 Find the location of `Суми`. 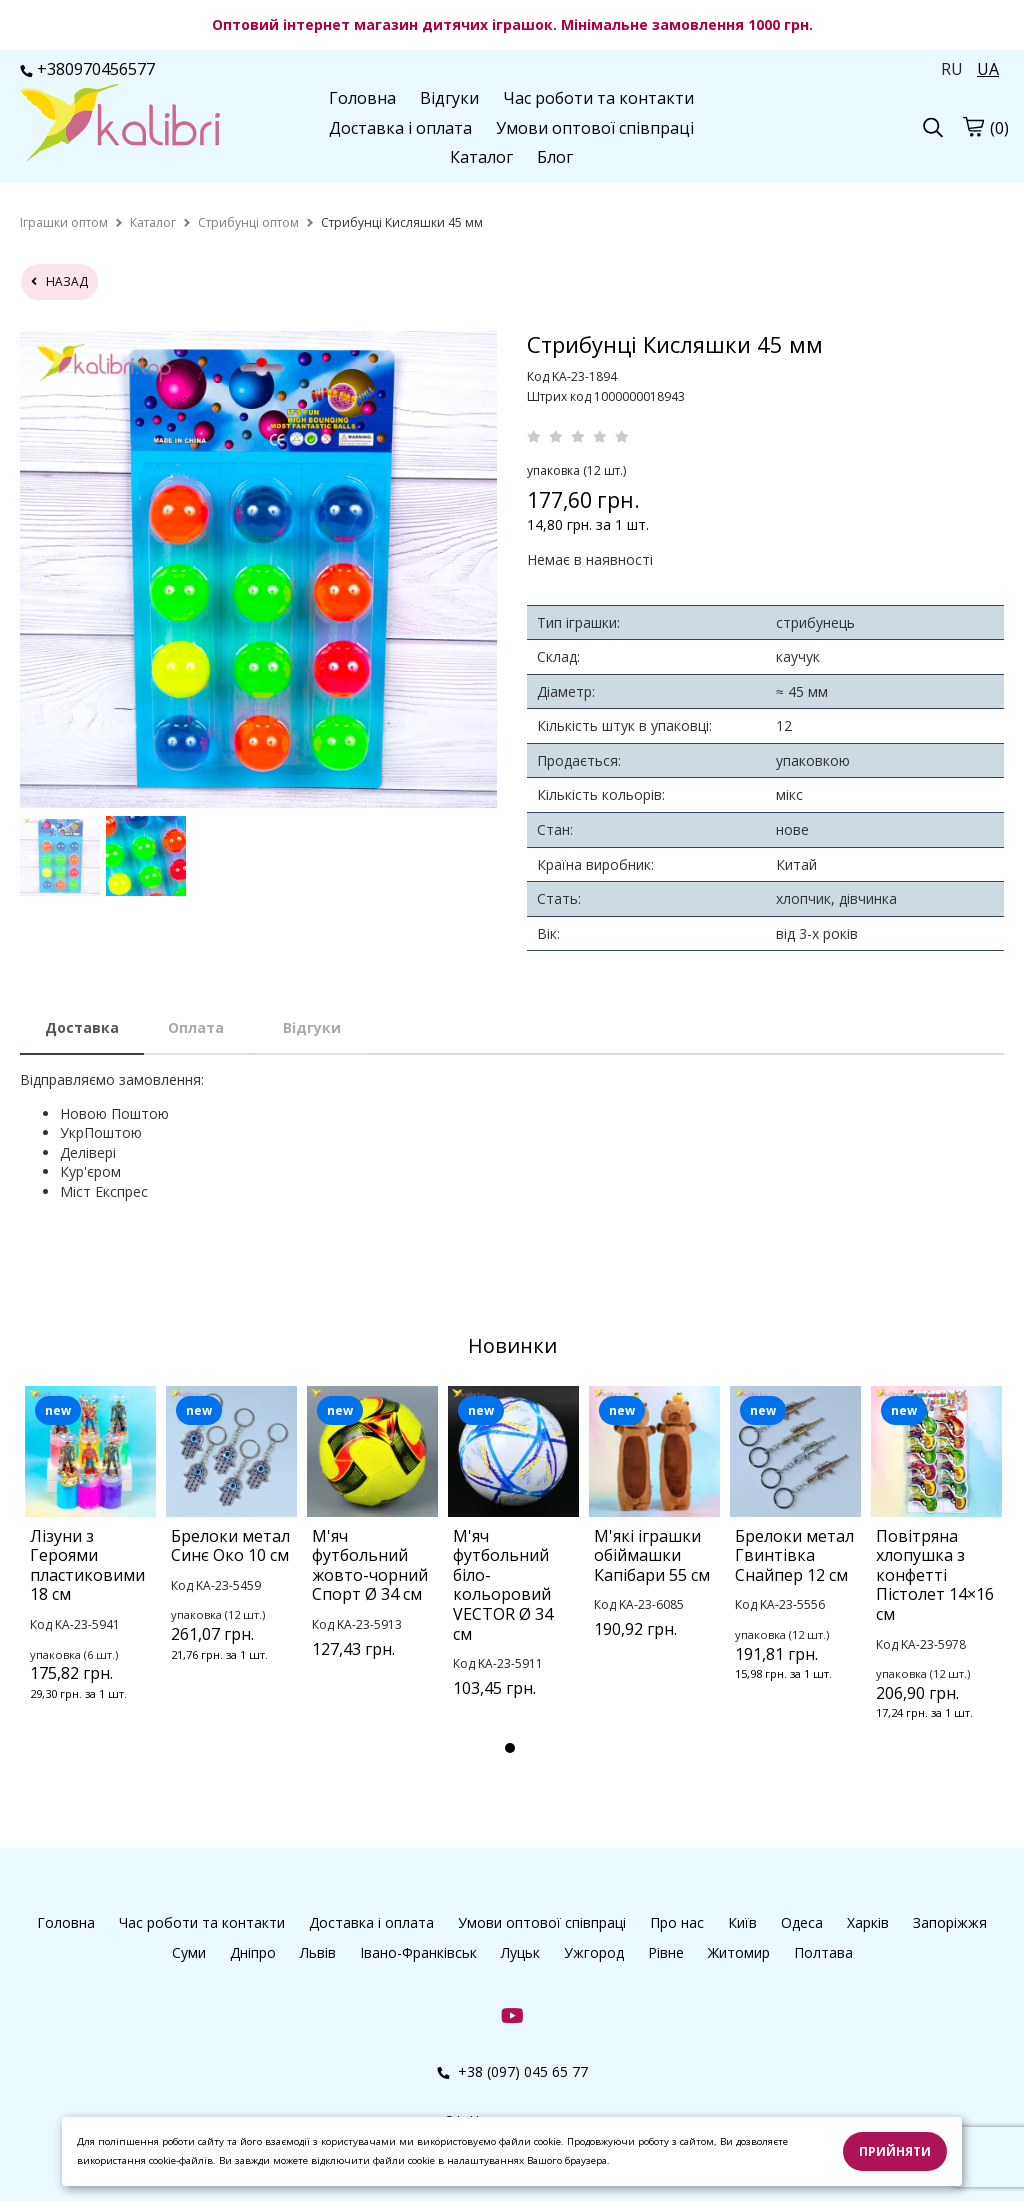

Суми is located at coordinates (189, 1952).